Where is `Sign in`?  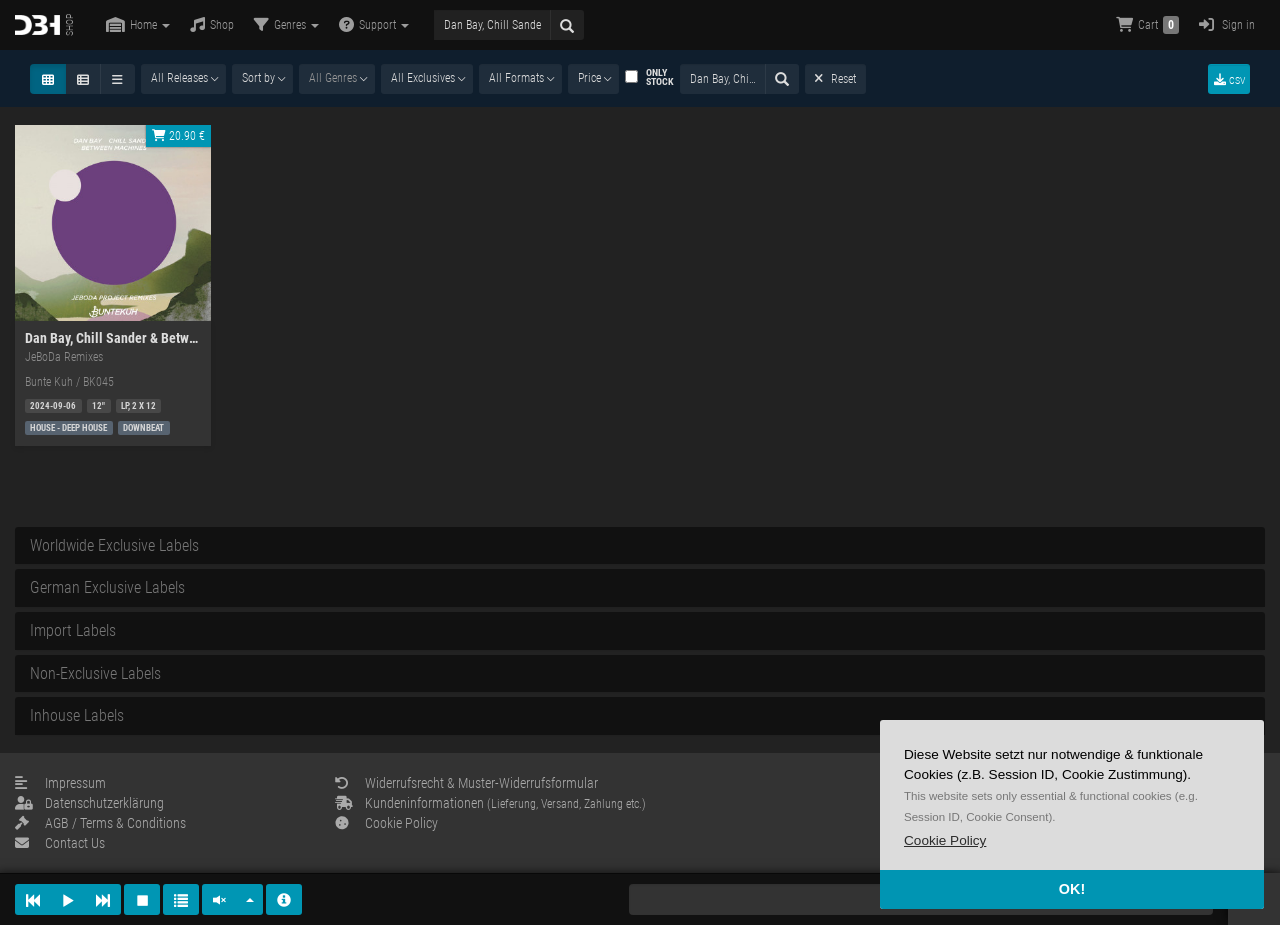
Sign in is located at coordinates (1227, 24).